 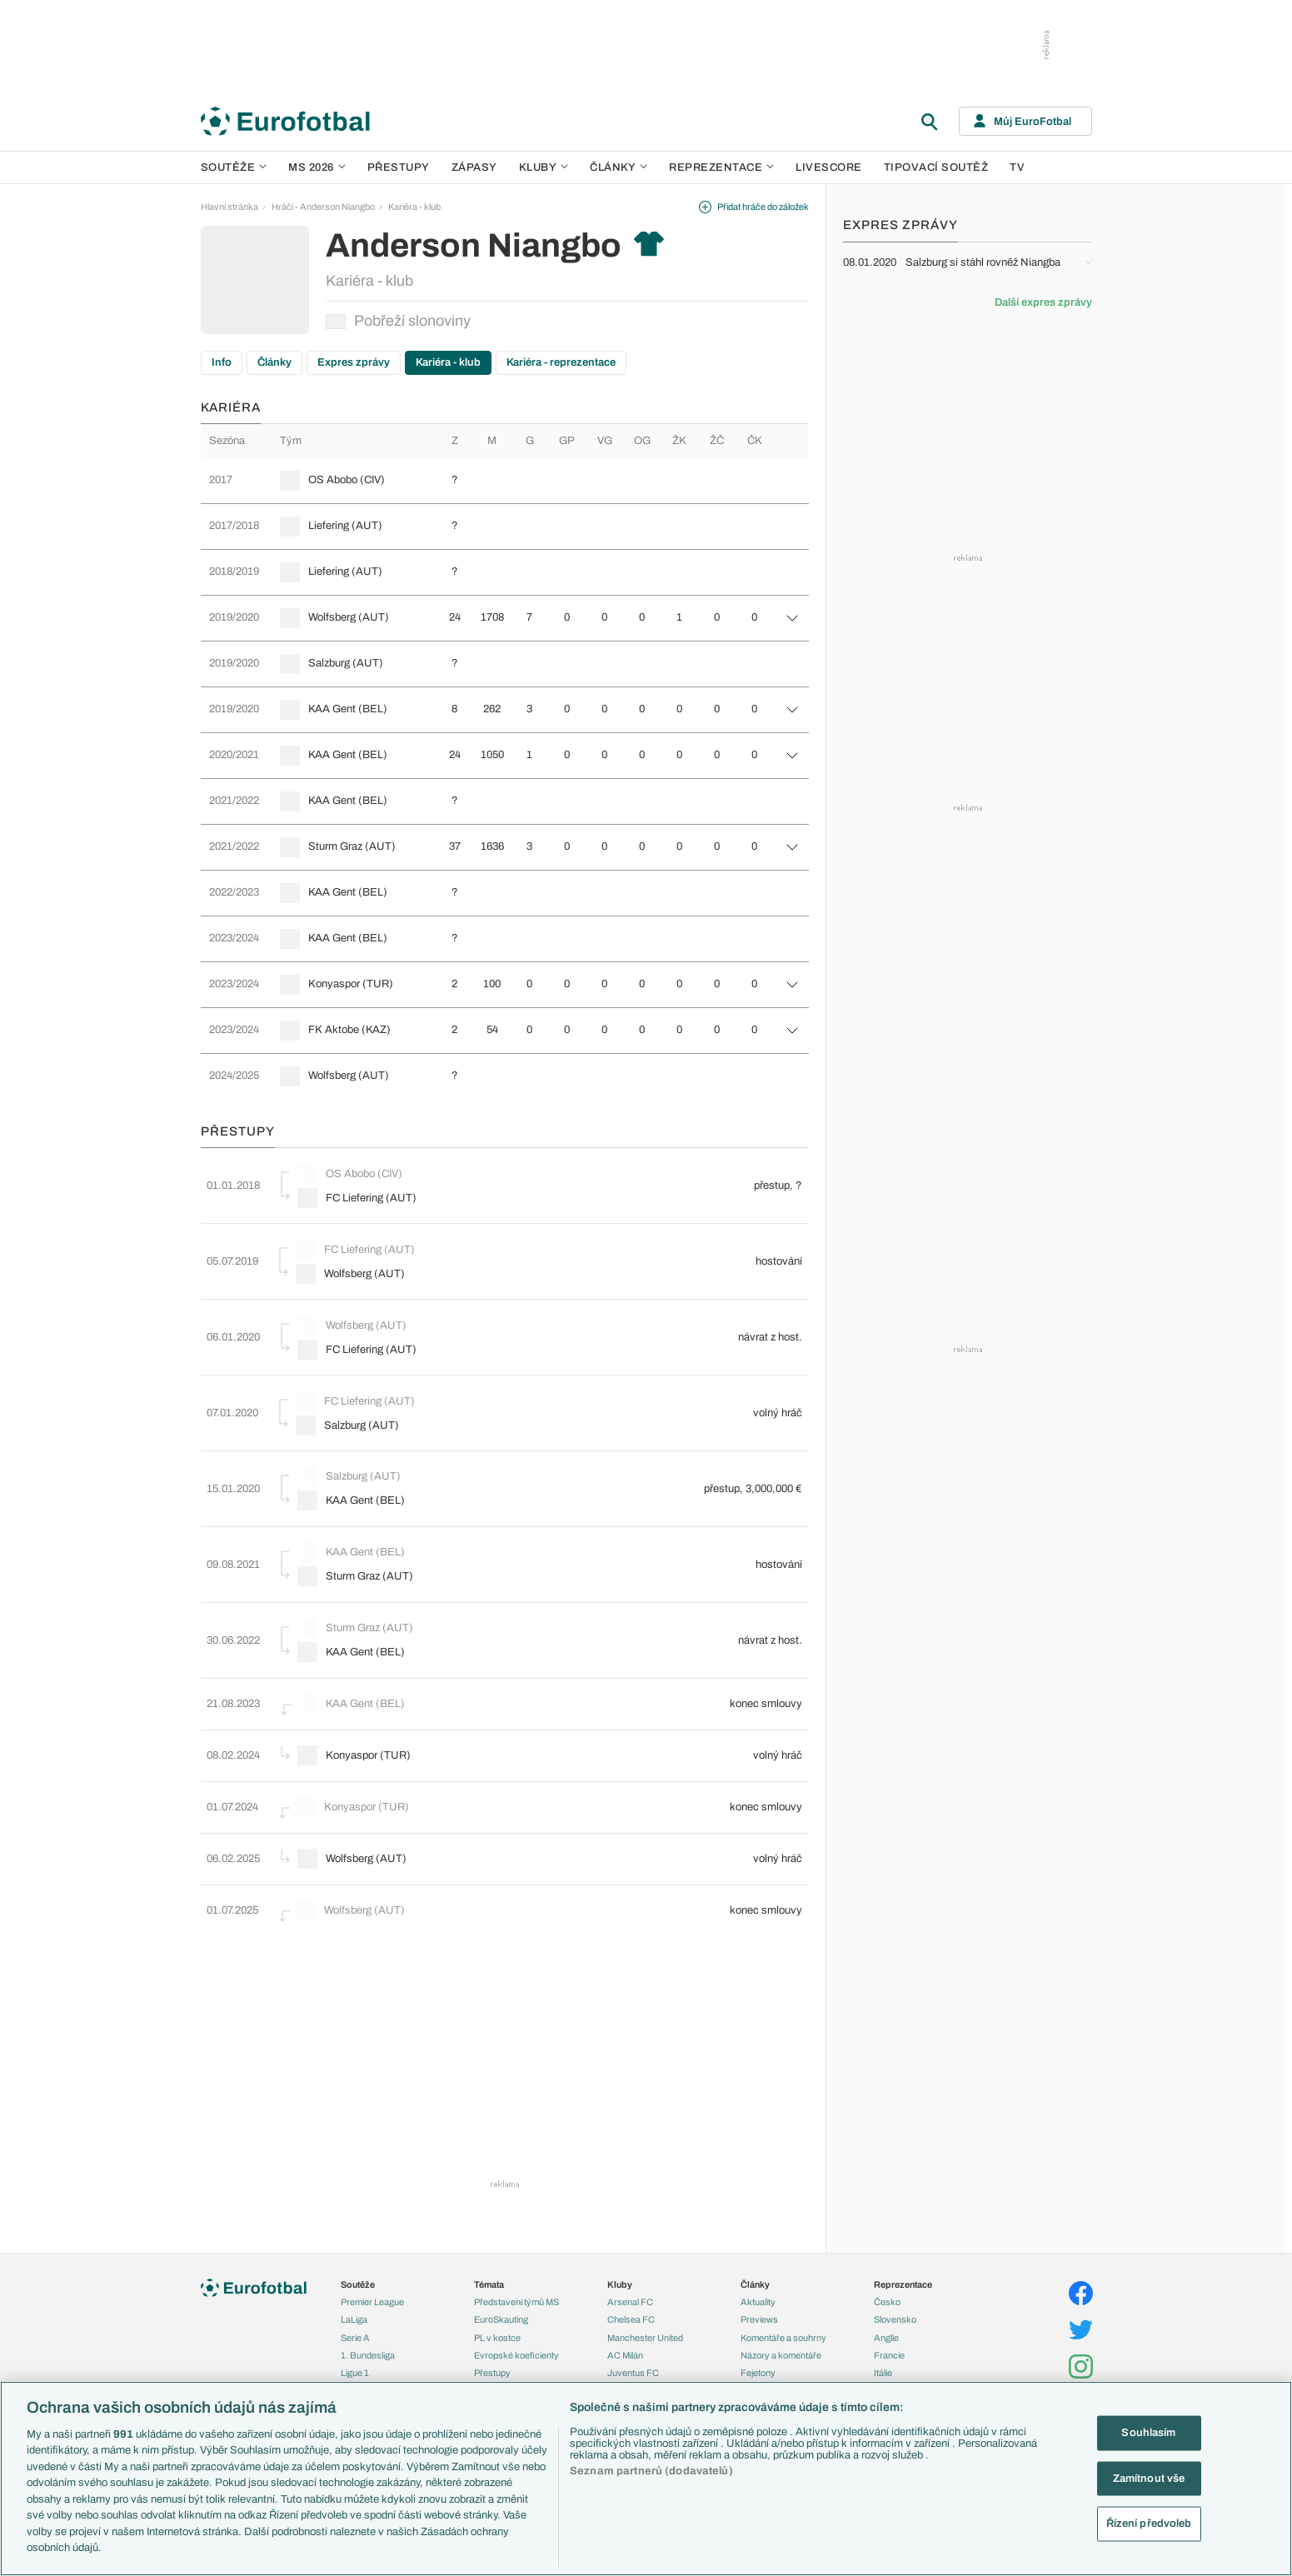 I want to click on Liefering (AUT), so click(x=345, y=526).